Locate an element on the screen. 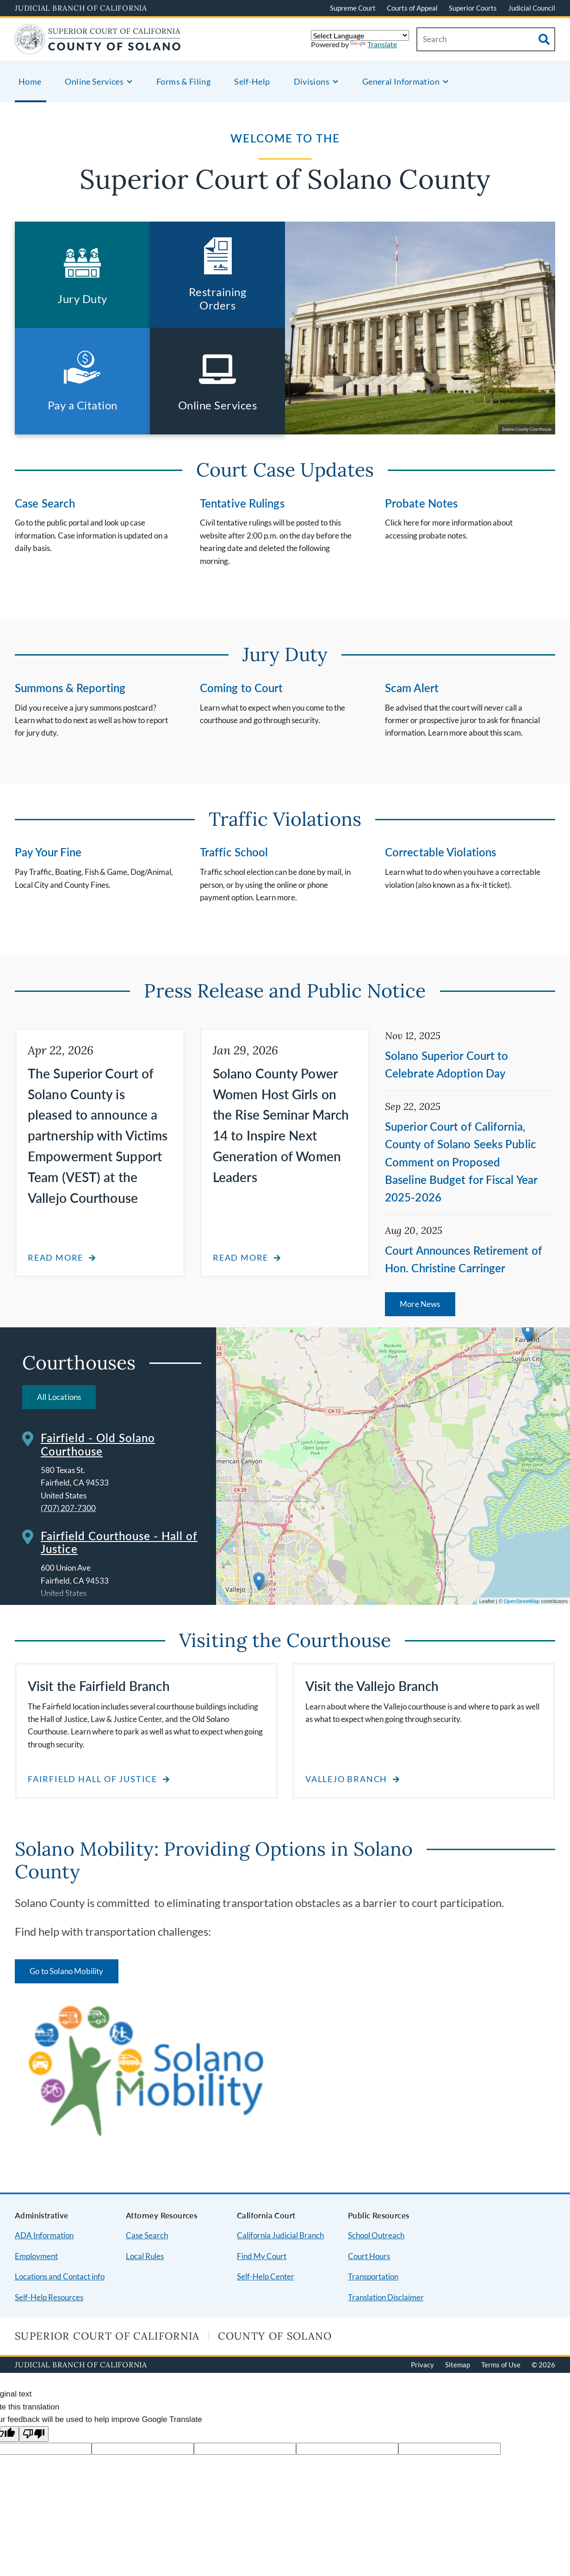 This screenshot has width=570, height=2576. Probate Notes is located at coordinates (421, 503).